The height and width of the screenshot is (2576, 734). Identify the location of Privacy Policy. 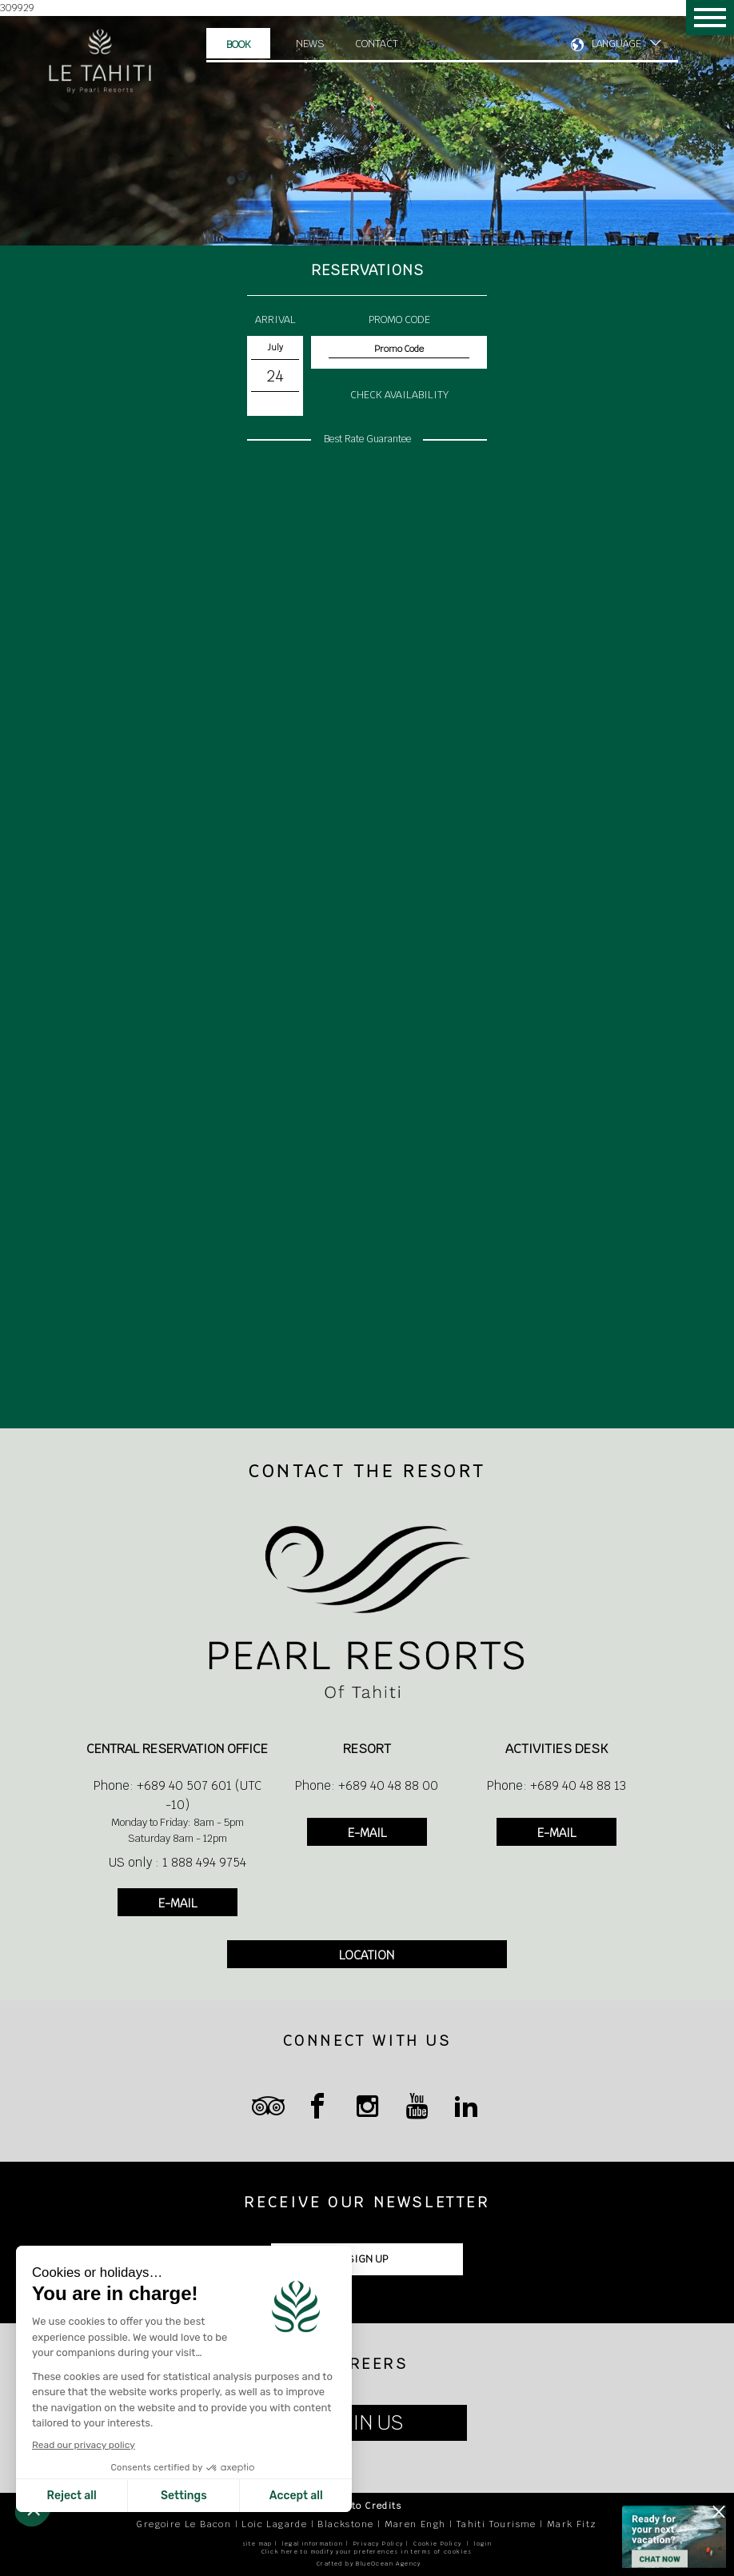
(378, 2543).